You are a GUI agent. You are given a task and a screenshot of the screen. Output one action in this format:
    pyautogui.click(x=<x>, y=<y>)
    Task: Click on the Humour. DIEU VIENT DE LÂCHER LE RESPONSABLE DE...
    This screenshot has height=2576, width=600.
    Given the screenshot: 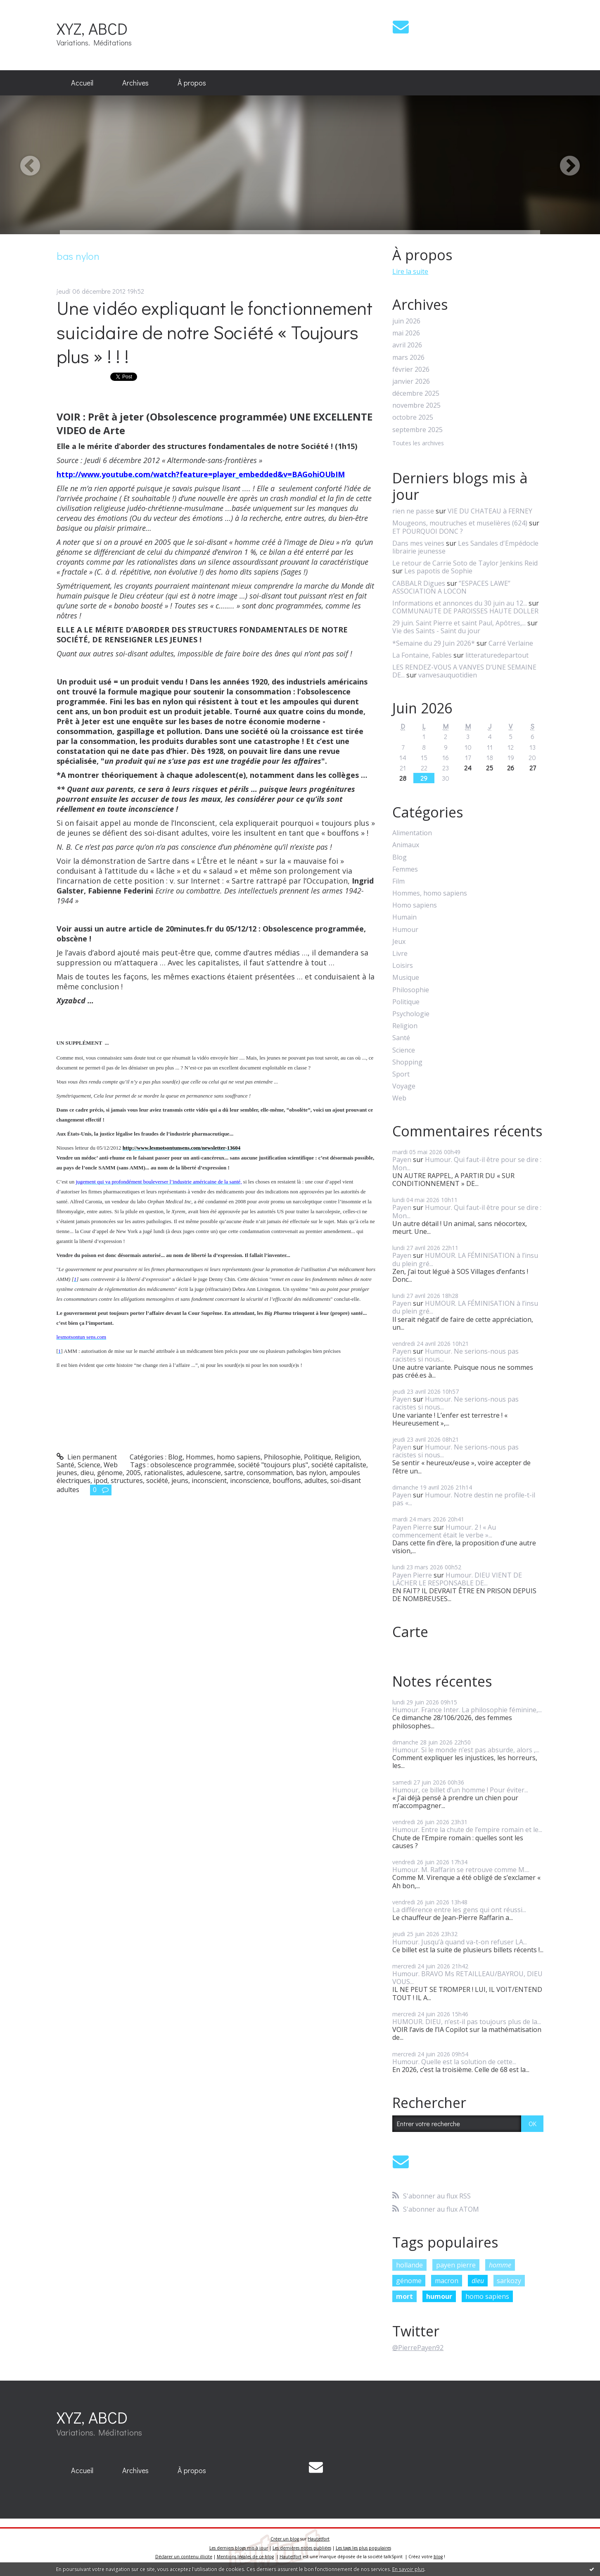 What is the action you would take?
    pyautogui.click(x=457, y=1579)
    